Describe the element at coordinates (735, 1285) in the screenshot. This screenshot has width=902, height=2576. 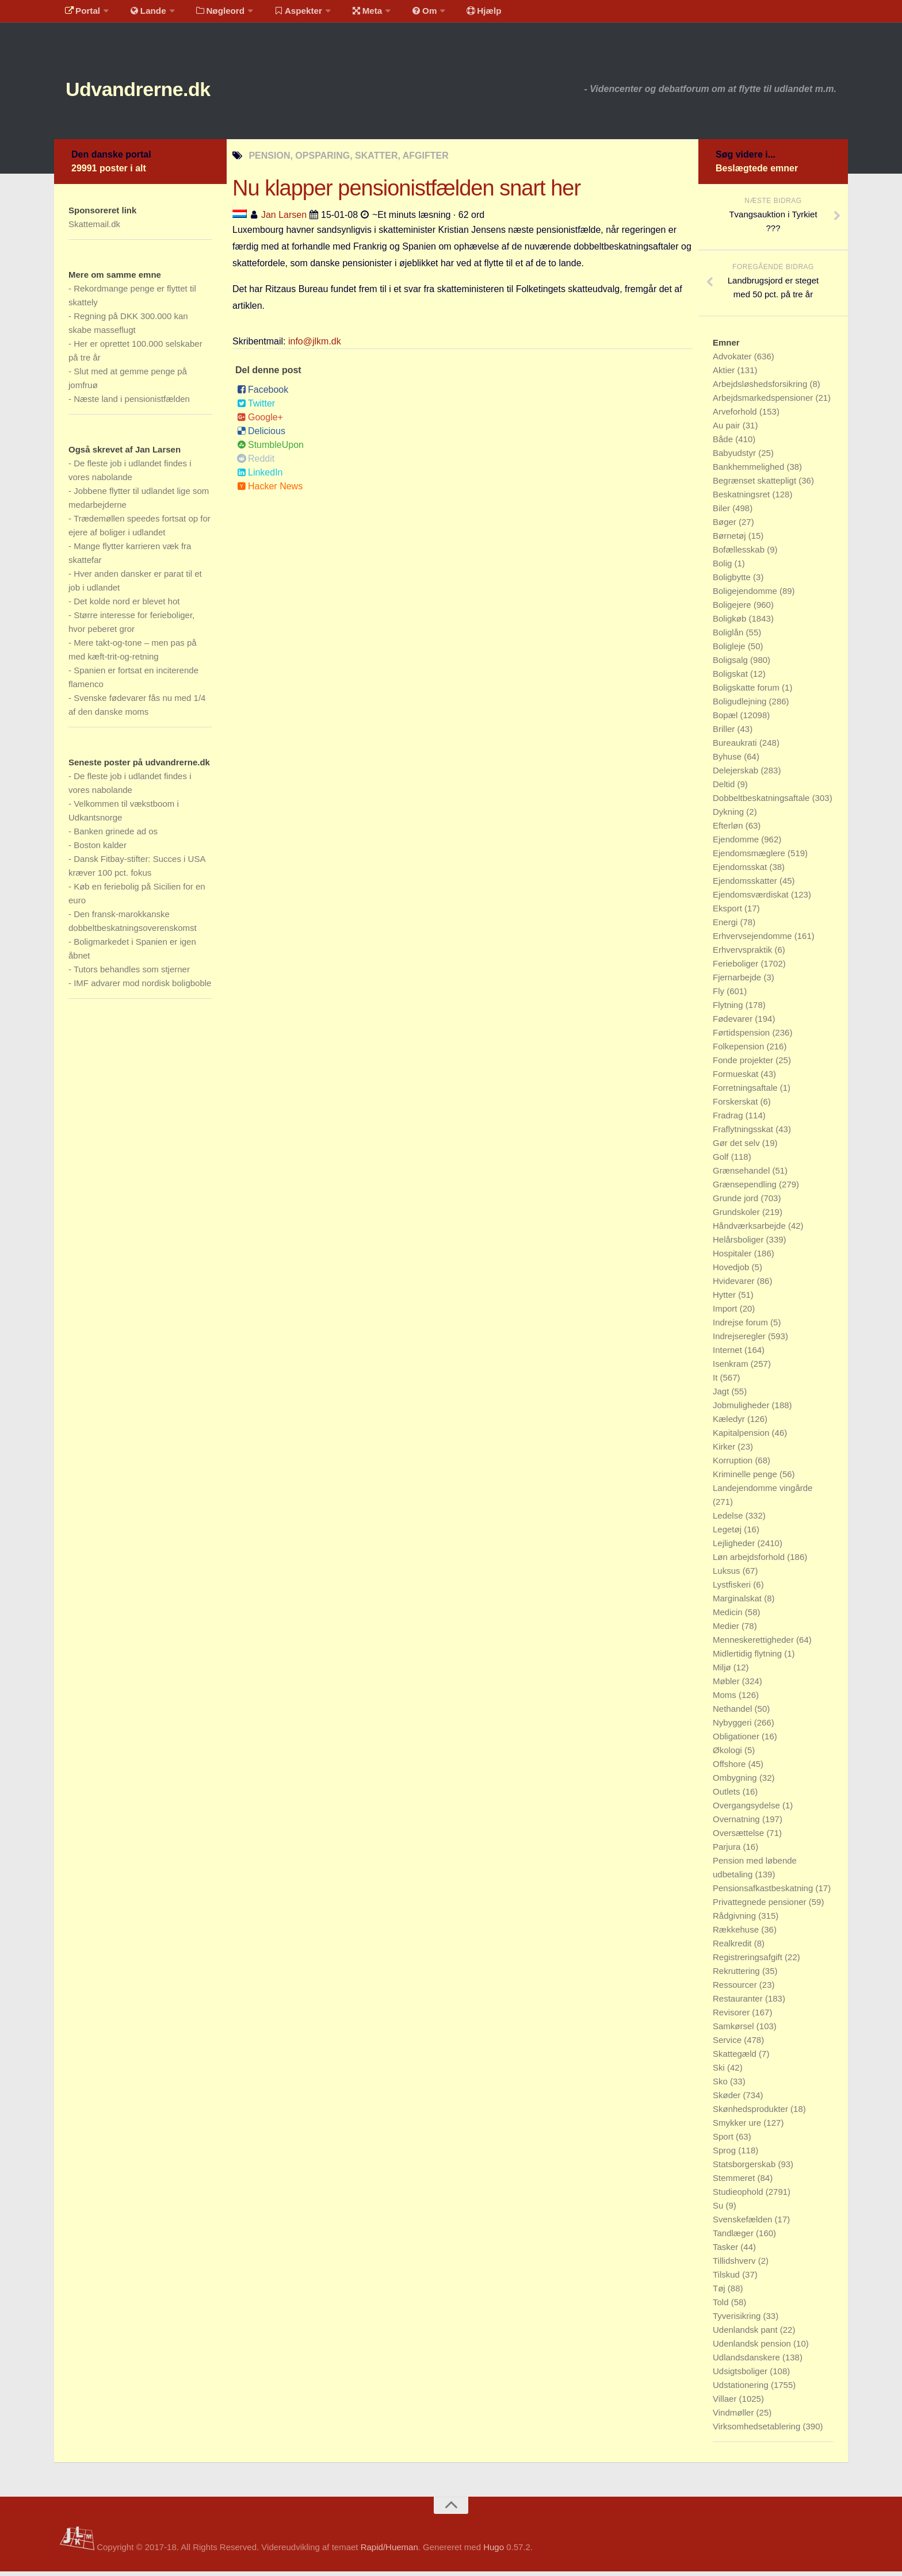
I see `Hvidevarer` at that location.